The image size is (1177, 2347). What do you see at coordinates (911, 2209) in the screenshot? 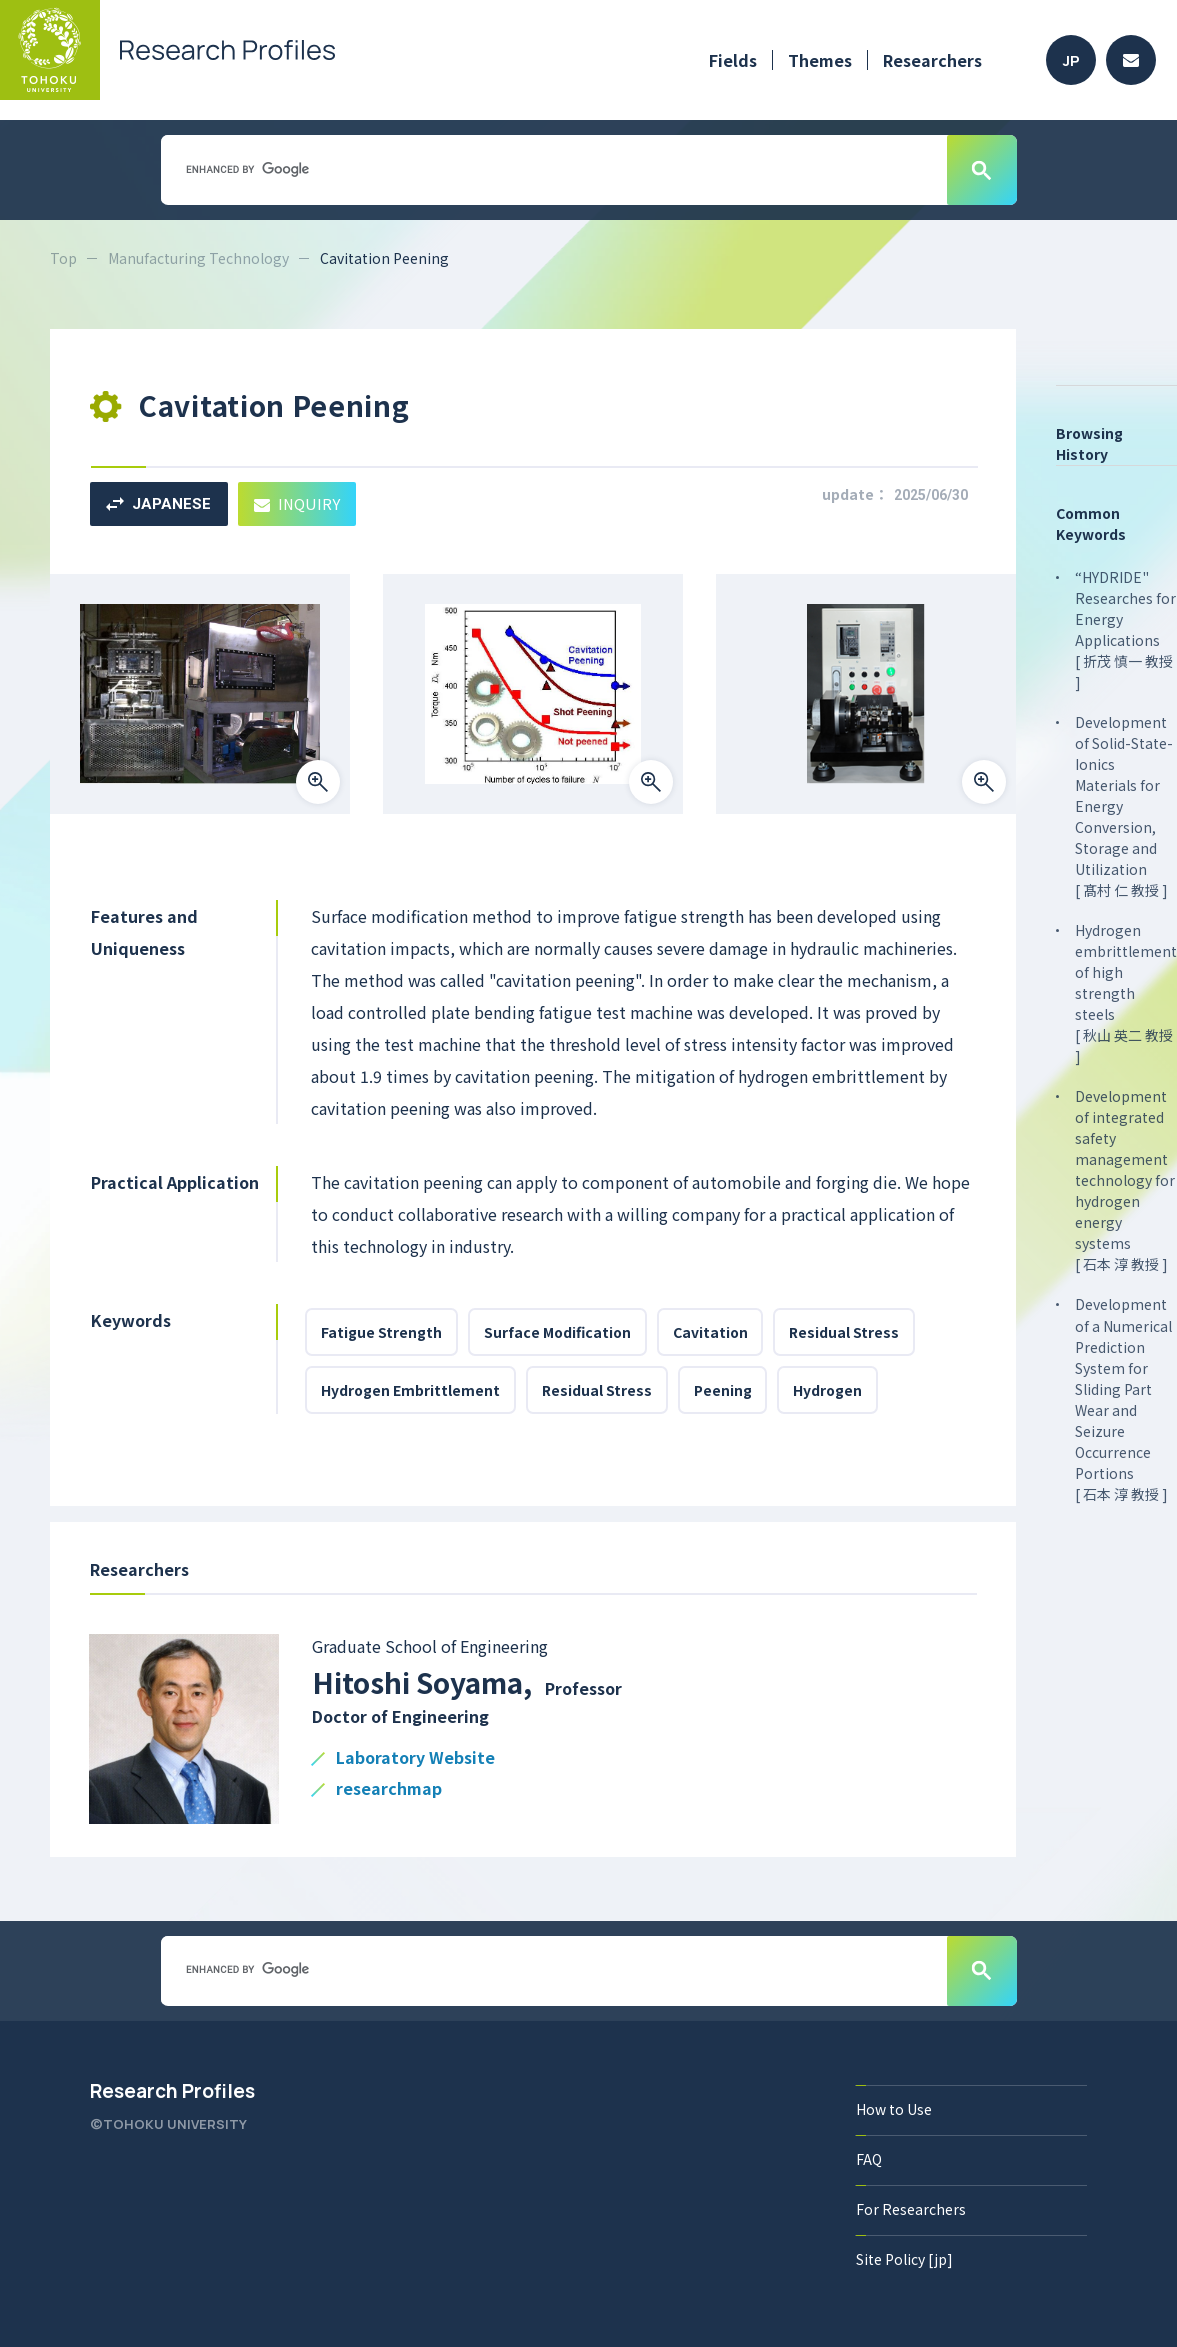
I see `For Researchers` at bounding box center [911, 2209].